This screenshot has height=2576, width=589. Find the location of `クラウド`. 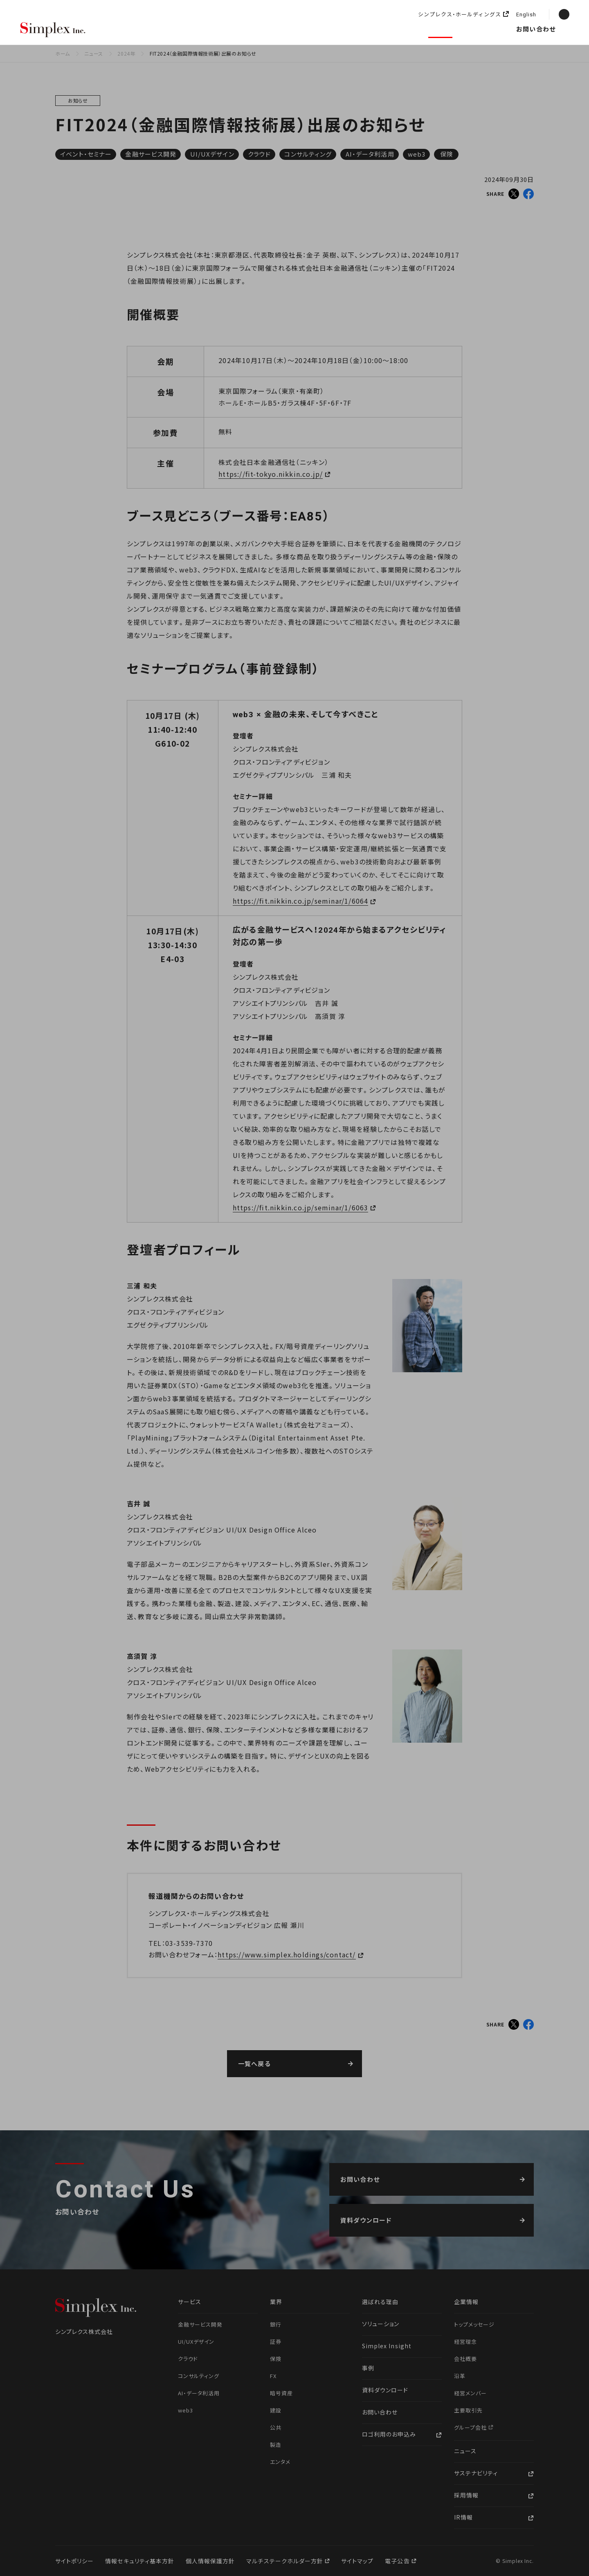

クラウド is located at coordinates (259, 154).